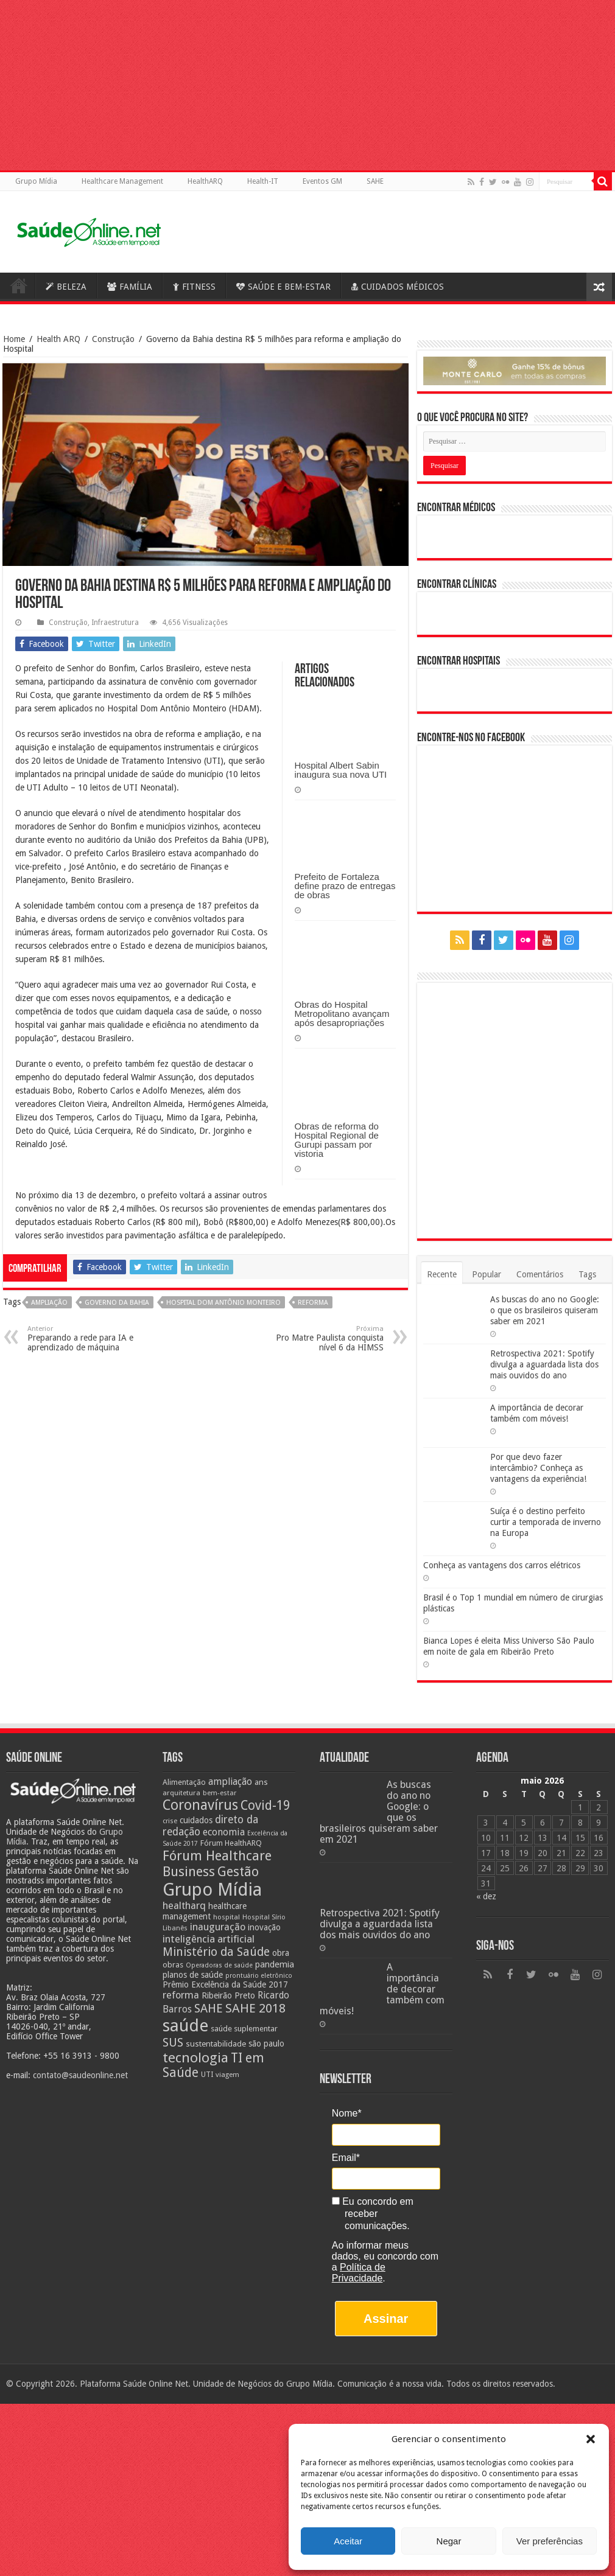 This screenshot has height=2576, width=615. I want to click on ans [ans (26 itens)], so click(261, 1782).